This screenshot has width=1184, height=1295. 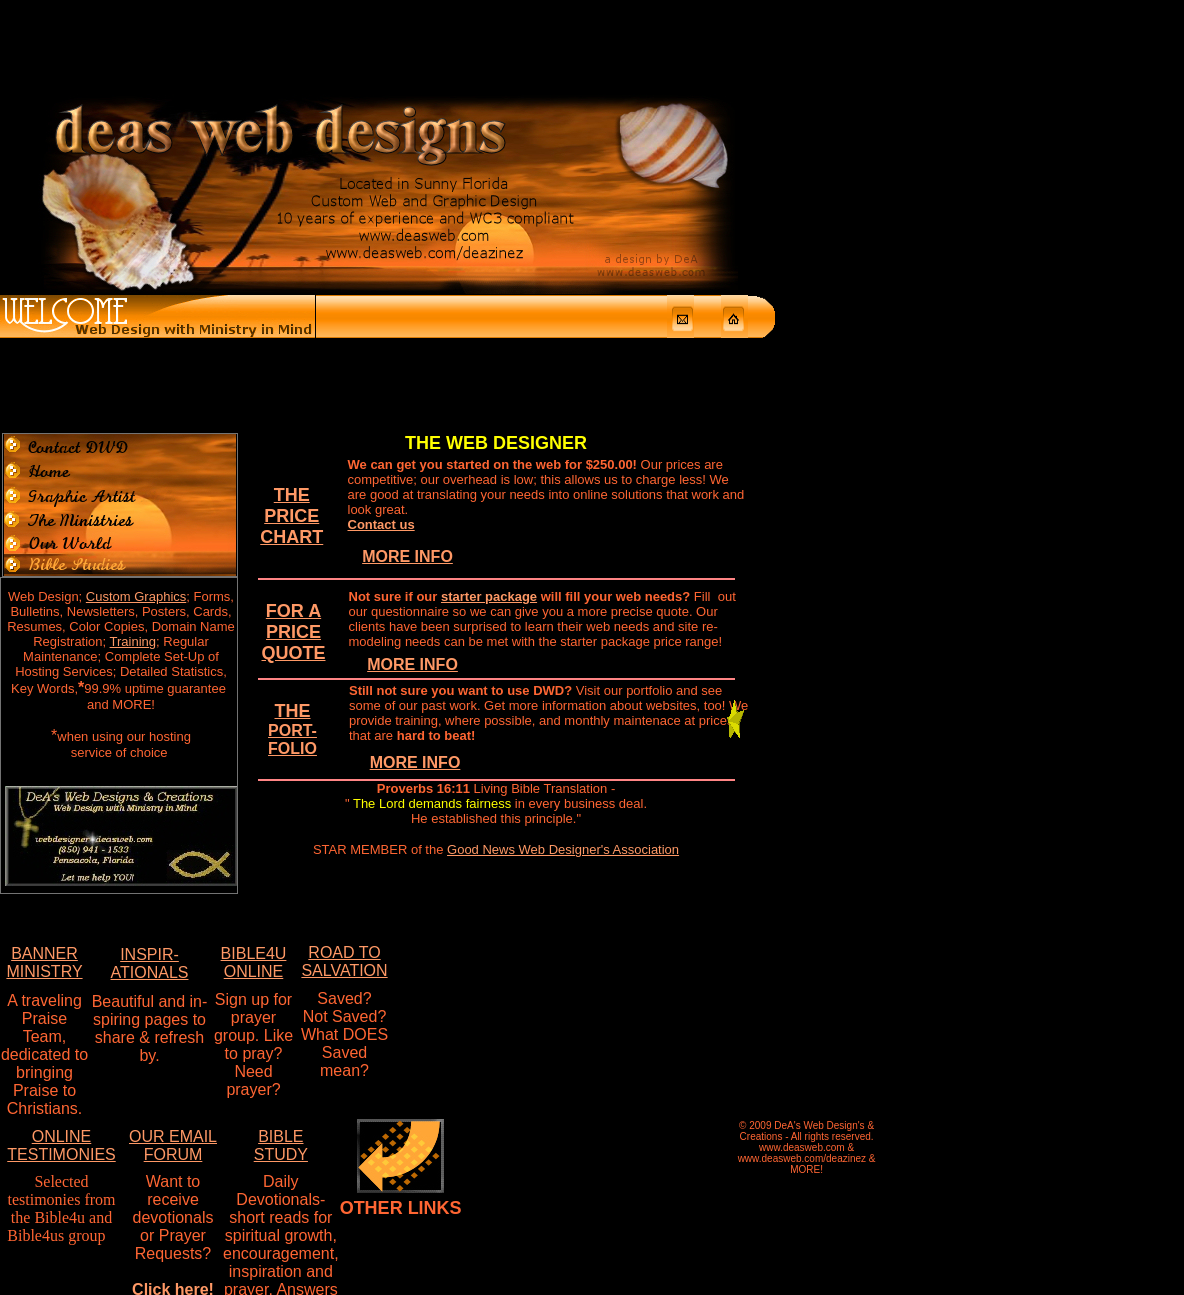 I want to click on THE, so click(x=292, y=542).